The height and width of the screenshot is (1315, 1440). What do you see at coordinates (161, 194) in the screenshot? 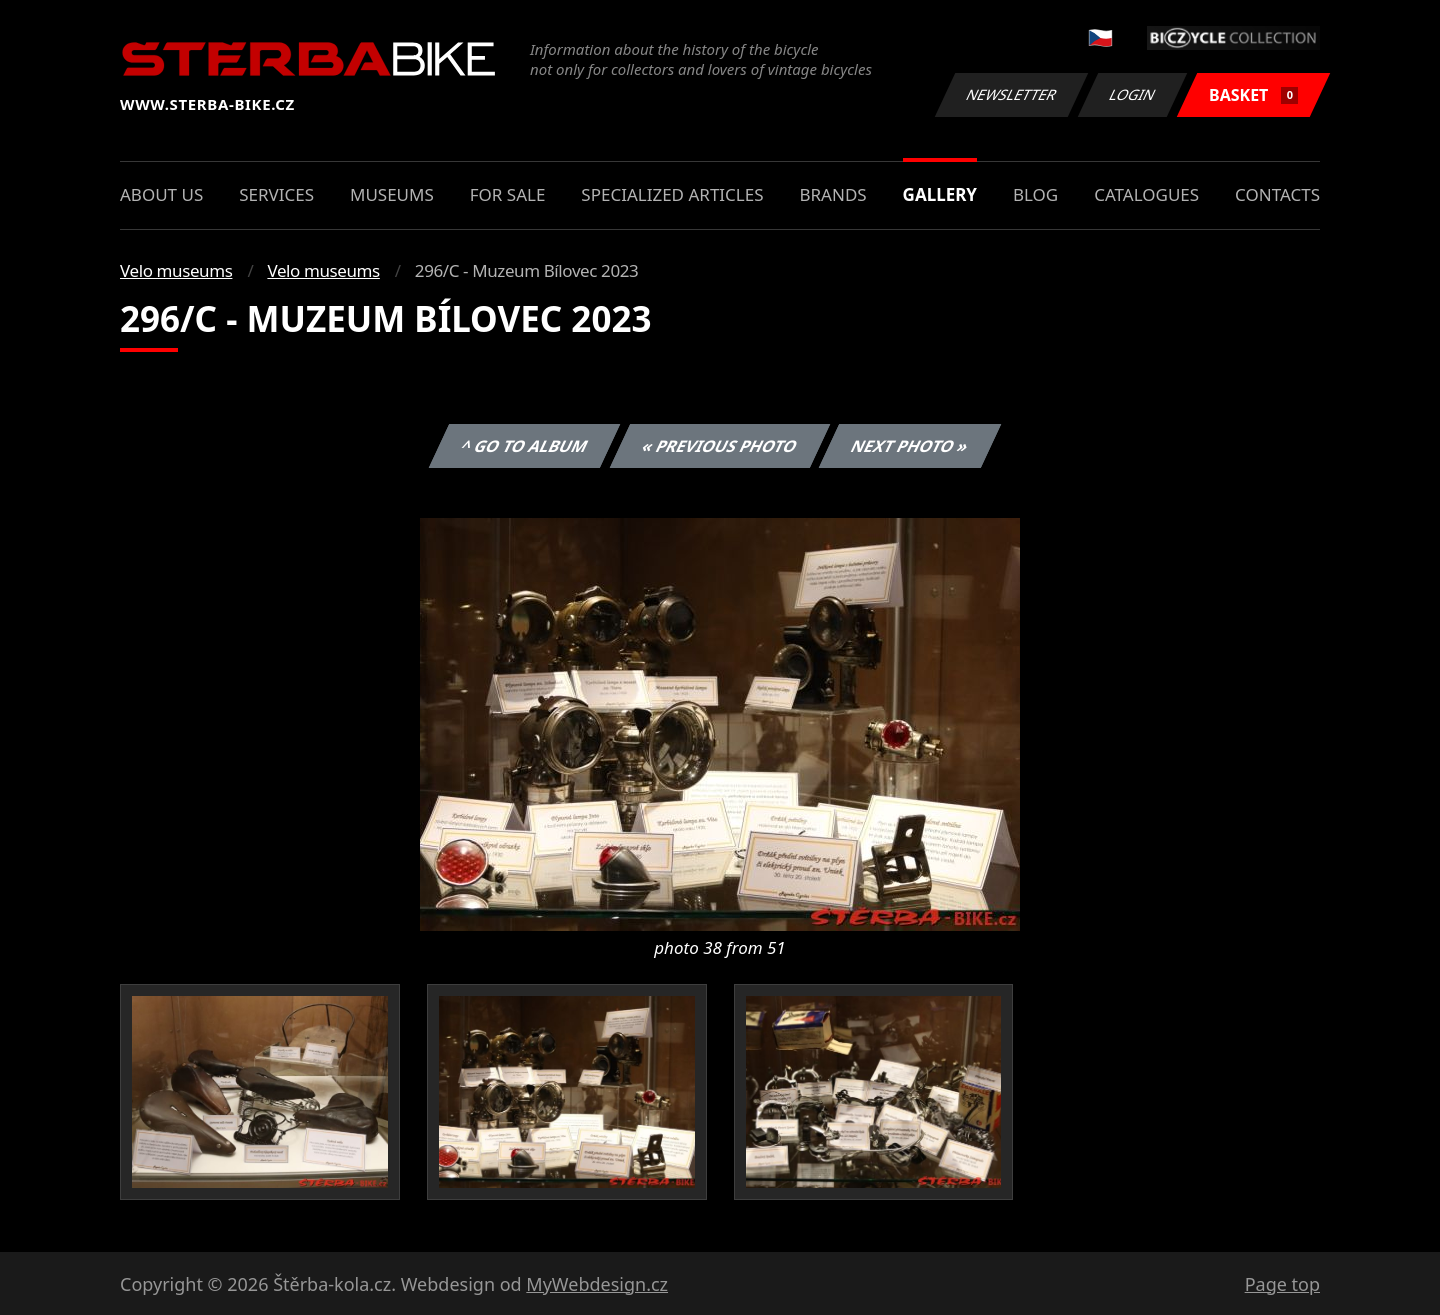
I see `About us` at bounding box center [161, 194].